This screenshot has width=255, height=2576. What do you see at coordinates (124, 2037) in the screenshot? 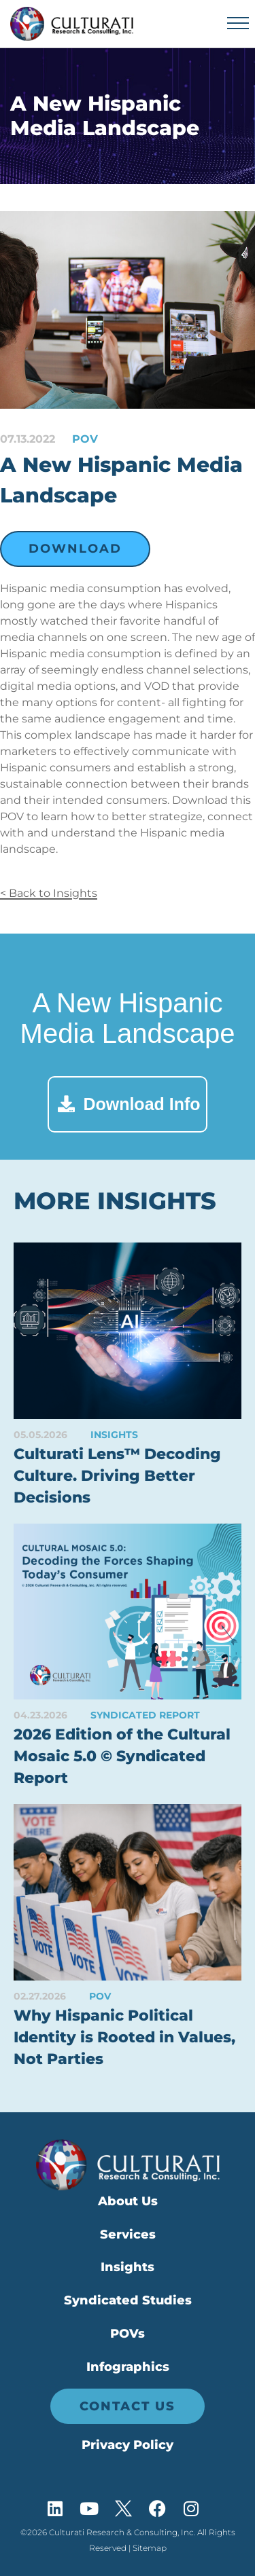
I see `Why Hispanic Political Identity is Rooted in Values, Not Parties` at bounding box center [124, 2037].